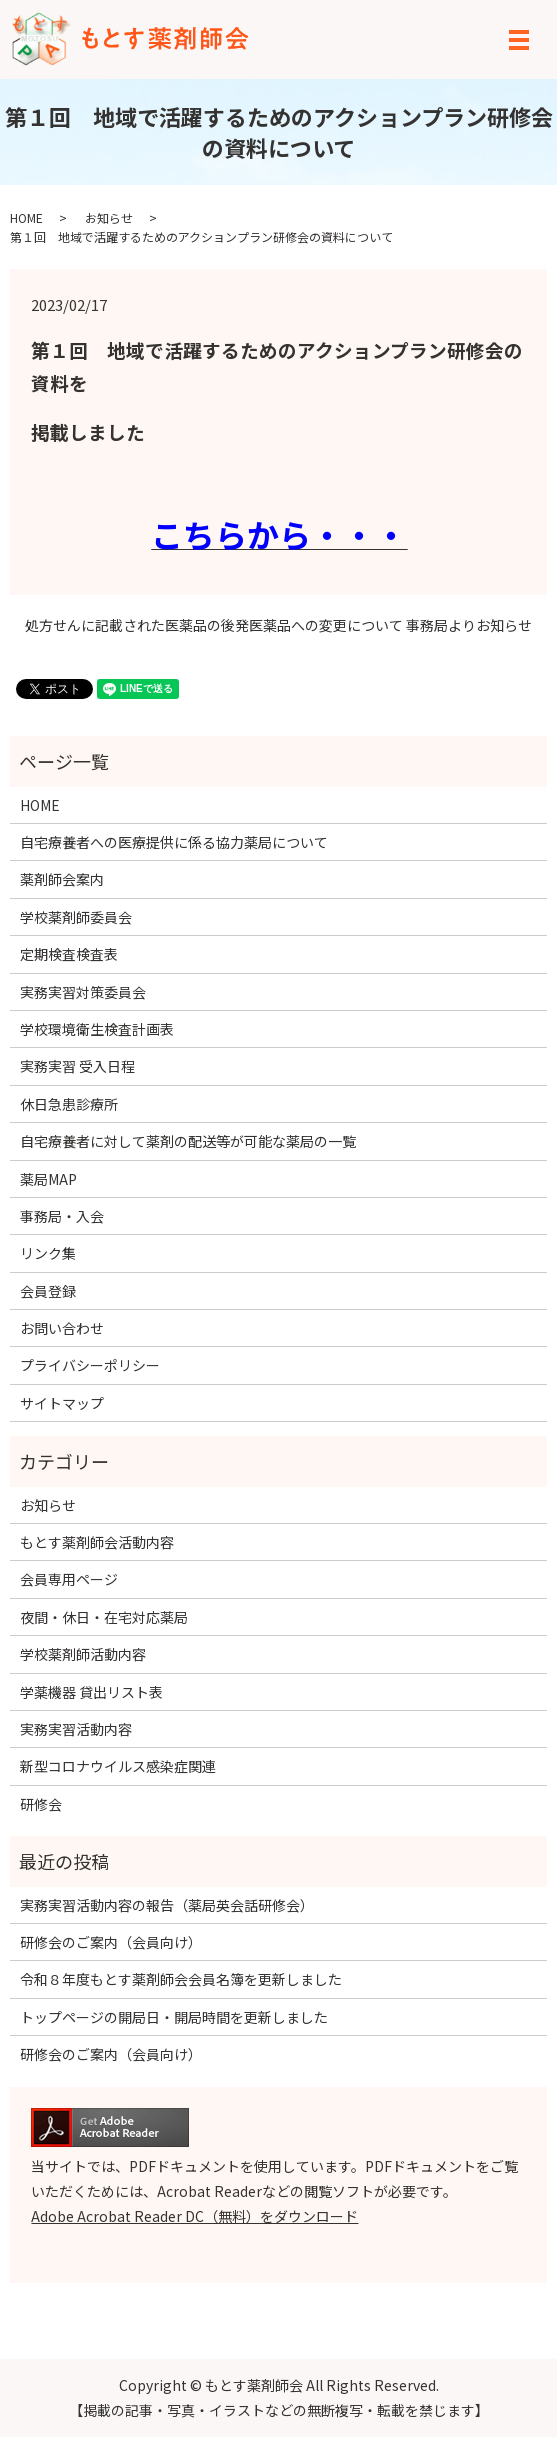  I want to click on 学校薬剤師委員会, so click(76, 917).